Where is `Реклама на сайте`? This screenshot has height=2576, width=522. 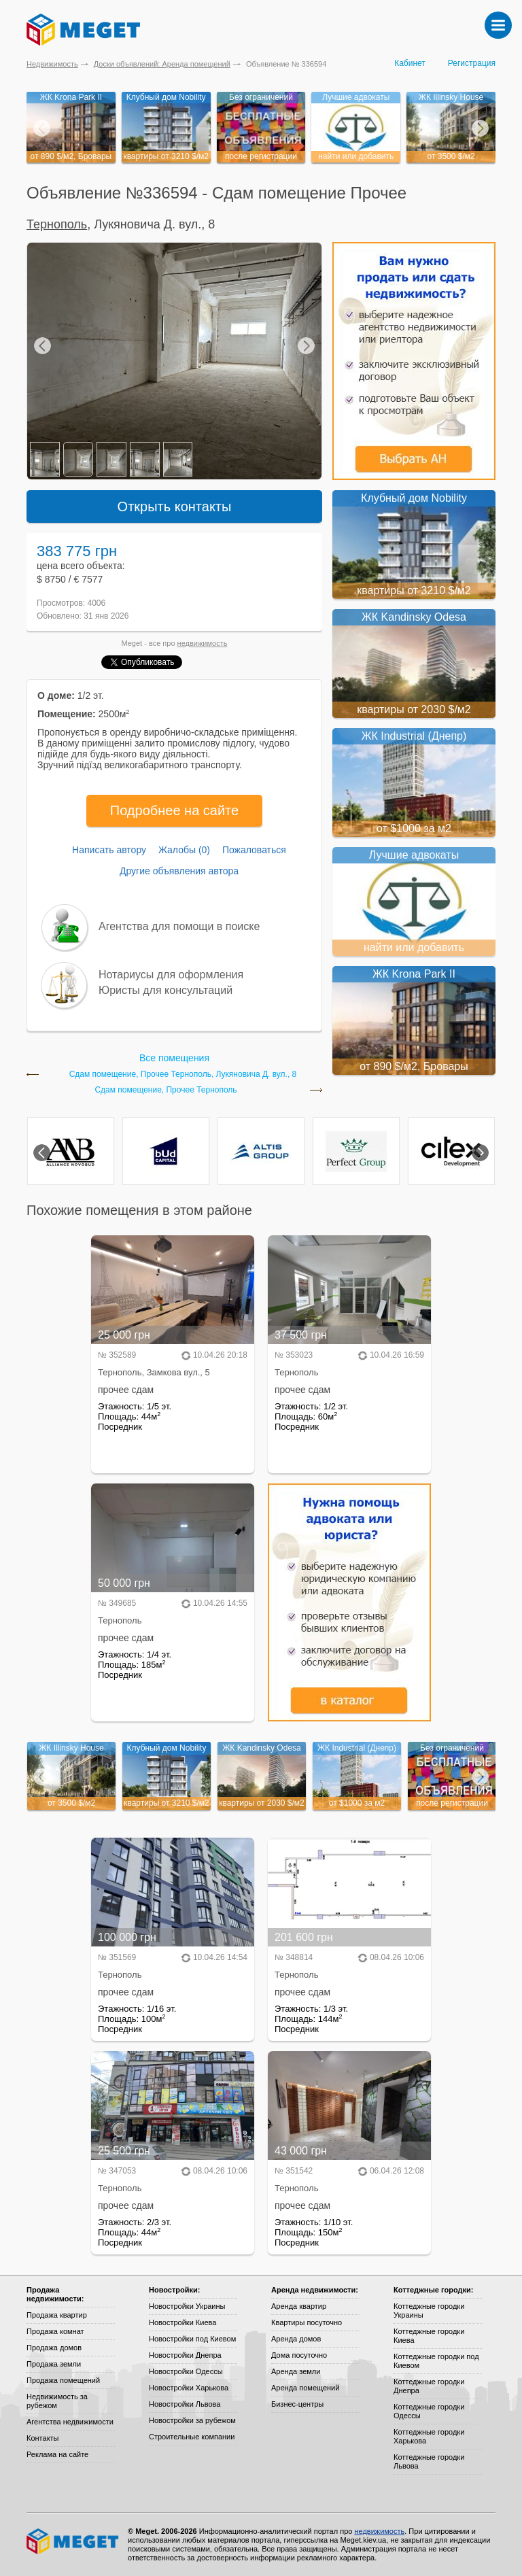 Реклама на сайте is located at coordinates (57, 2454).